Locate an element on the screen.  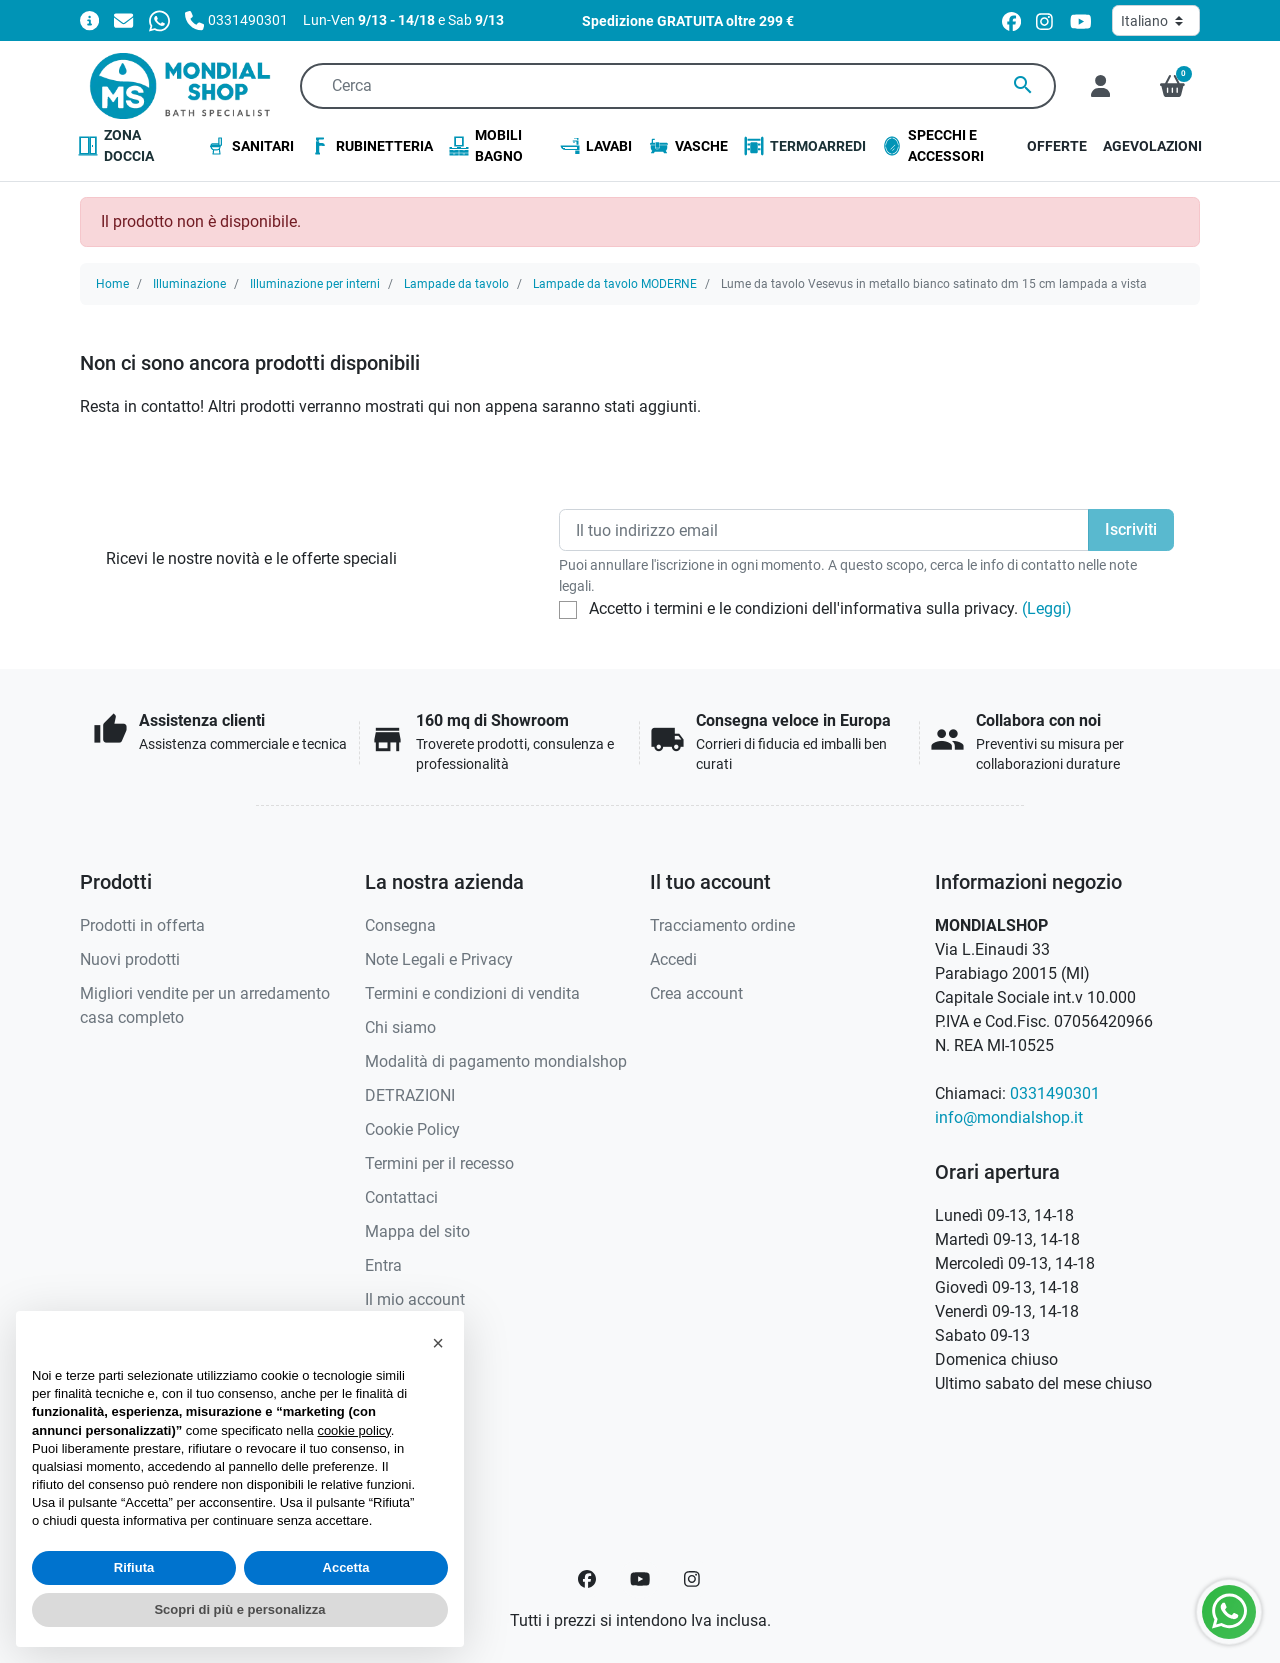
Lampade da tavolo is located at coordinates (456, 284).